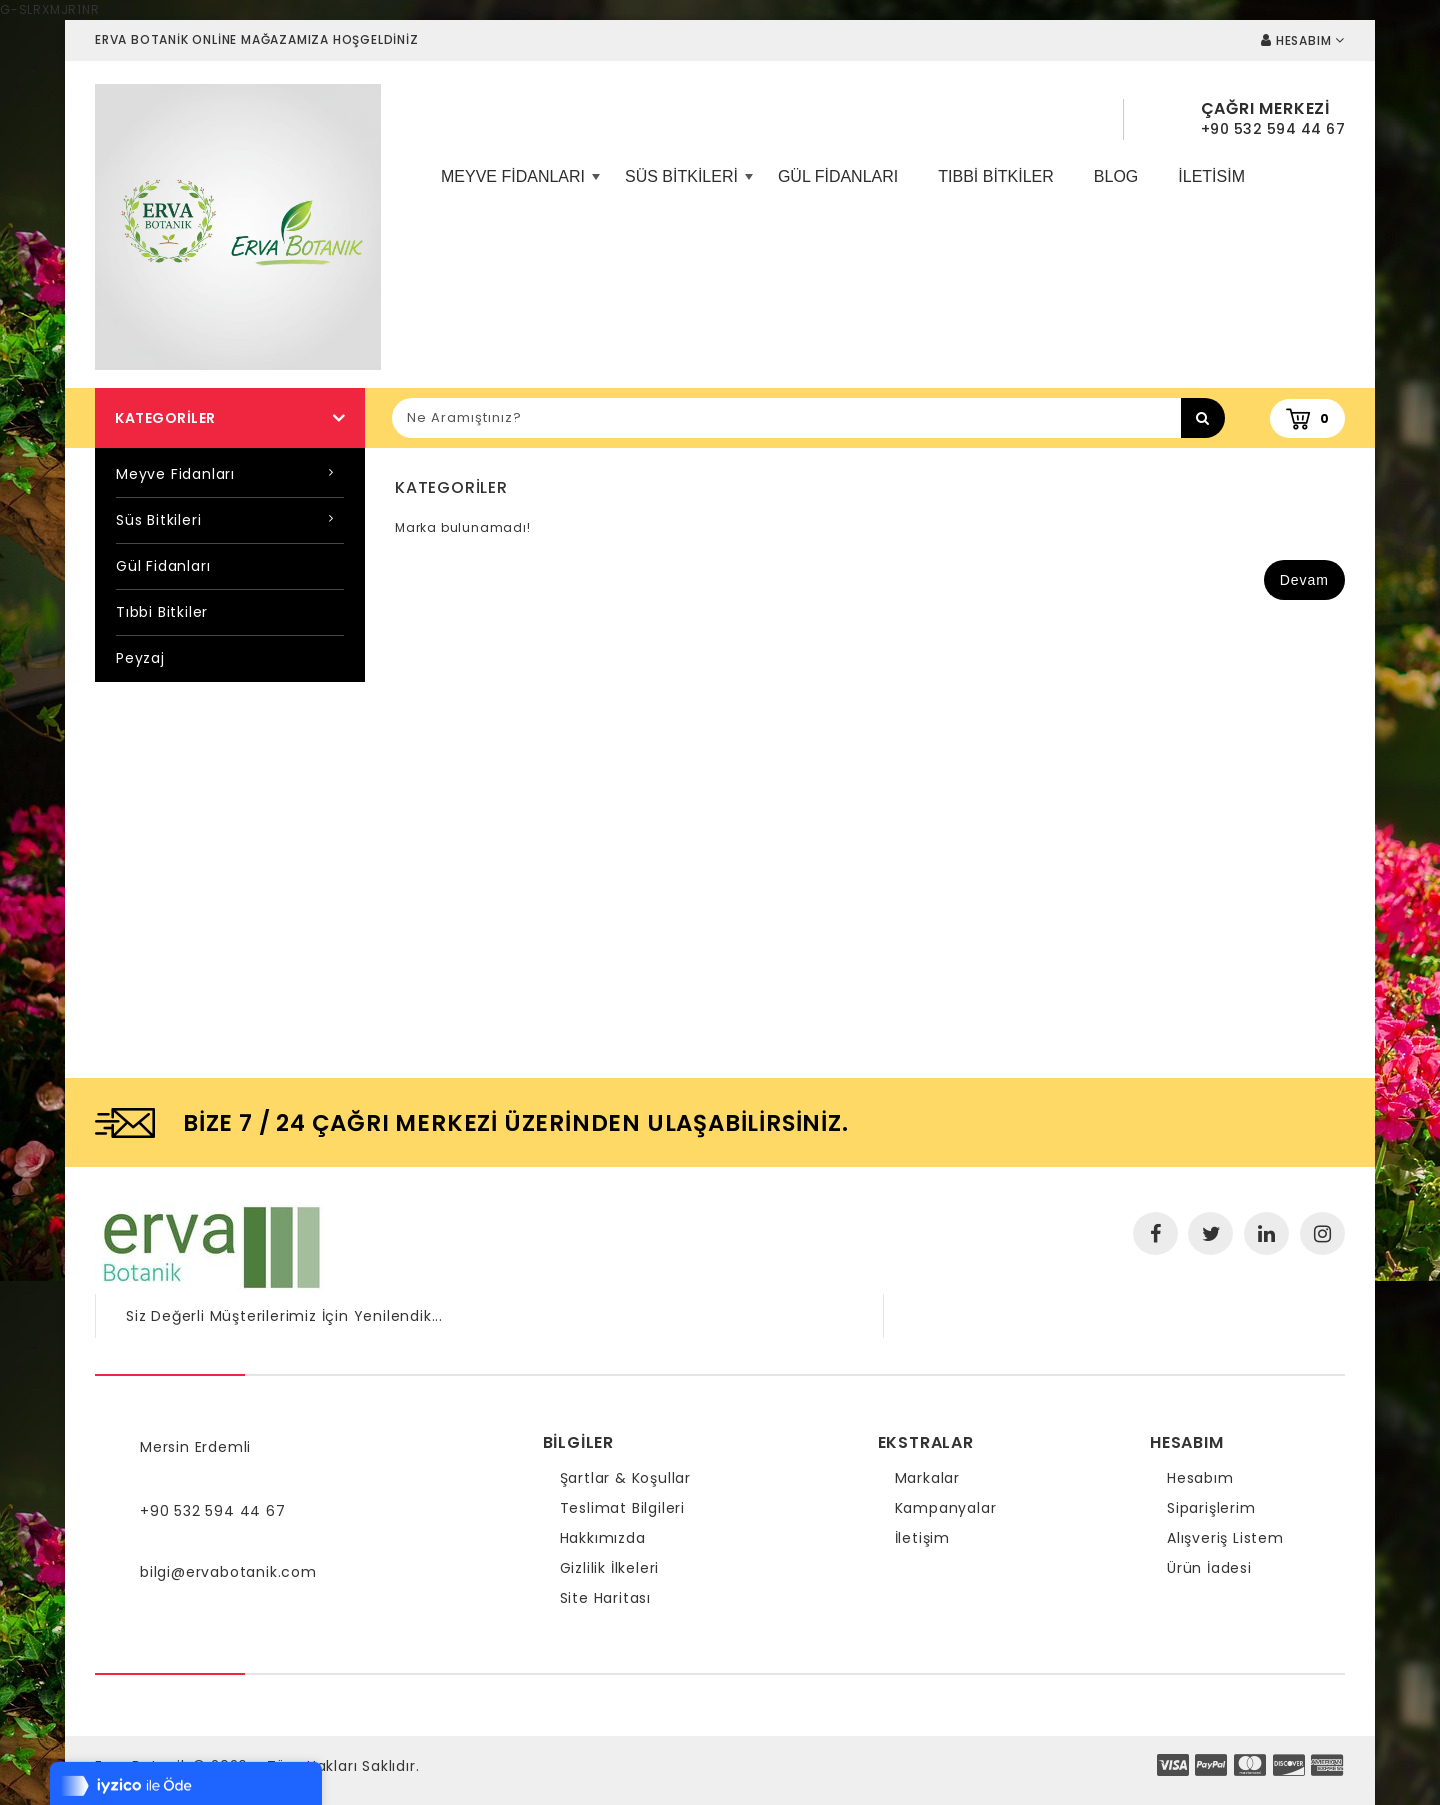 The height and width of the screenshot is (1805, 1440). I want to click on Alışveriş Listem, so click(1225, 1538).